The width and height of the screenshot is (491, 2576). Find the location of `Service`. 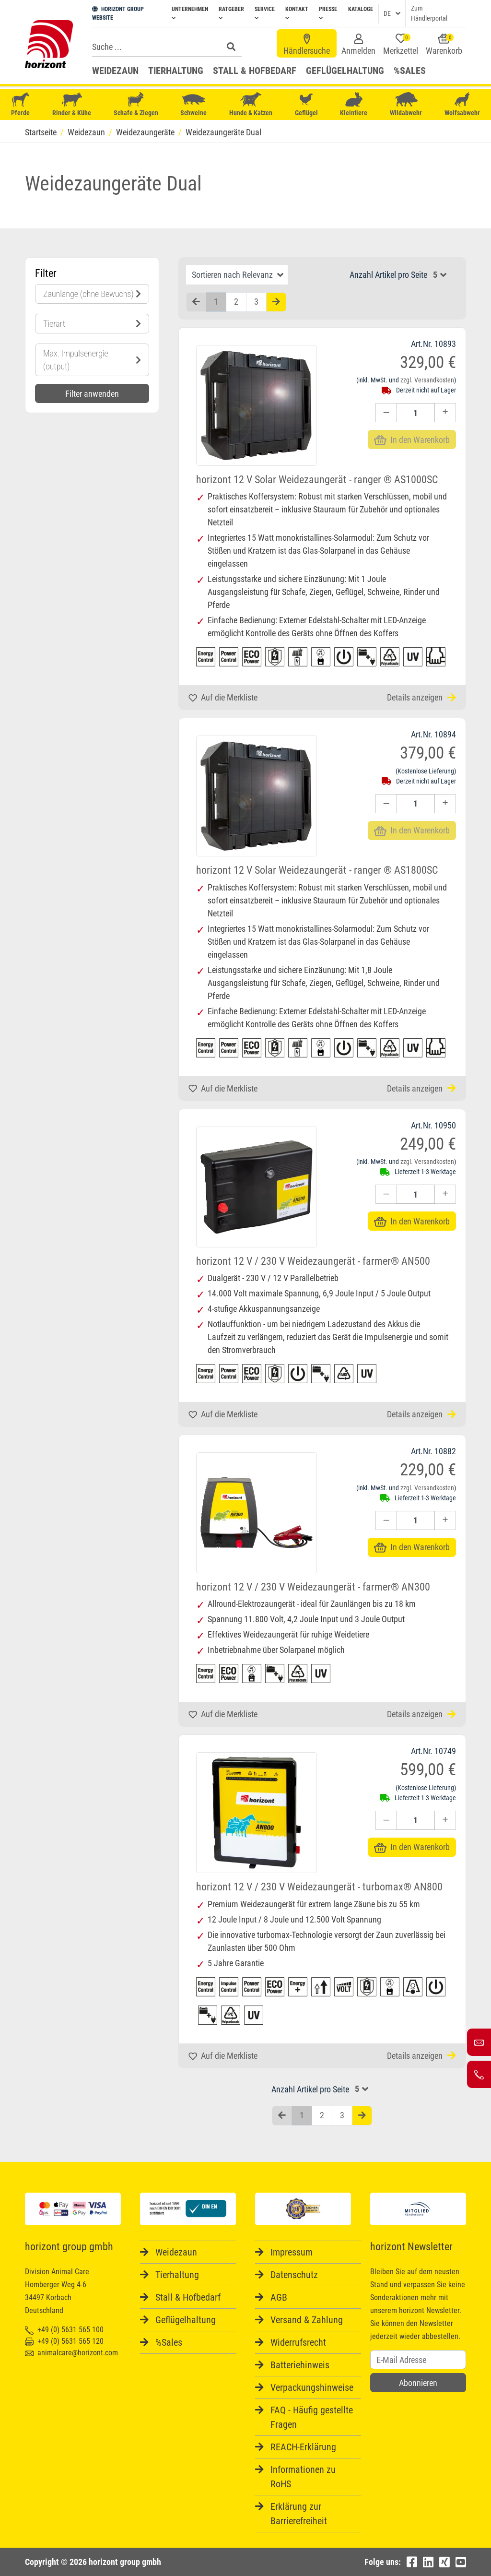

Service is located at coordinates (265, 13).